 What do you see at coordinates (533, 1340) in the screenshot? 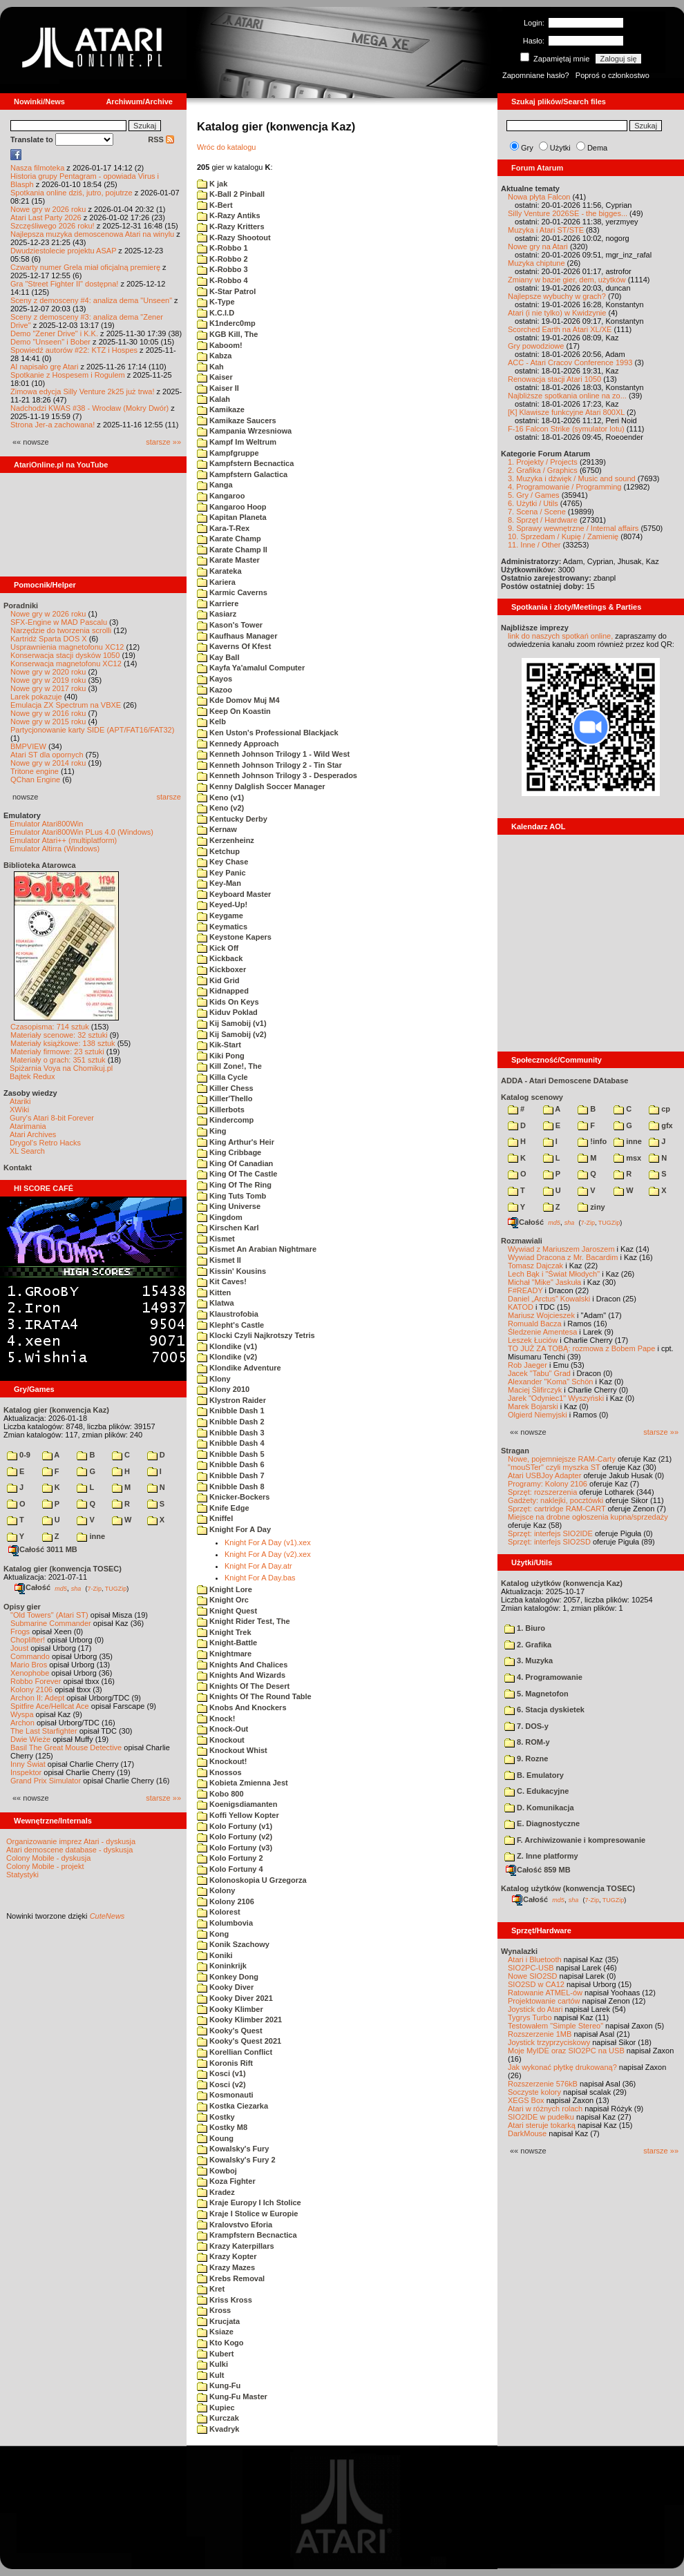
I see `Leszek Łuciów` at bounding box center [533, 1340].